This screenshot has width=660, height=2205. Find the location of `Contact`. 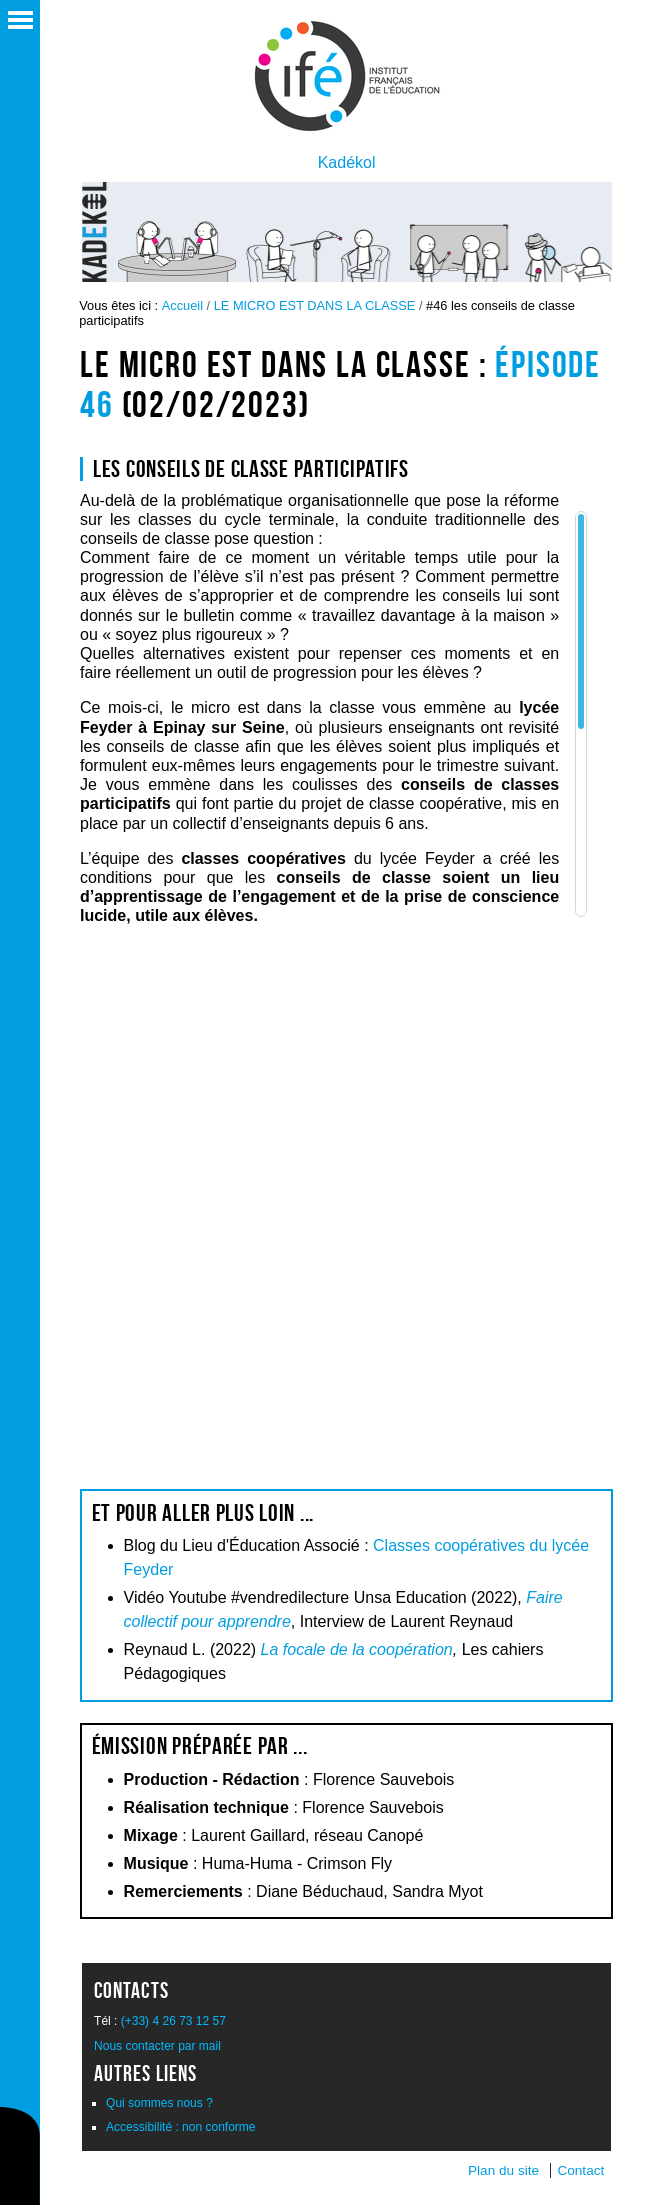

Contact is located at coordinates (580, 2170).